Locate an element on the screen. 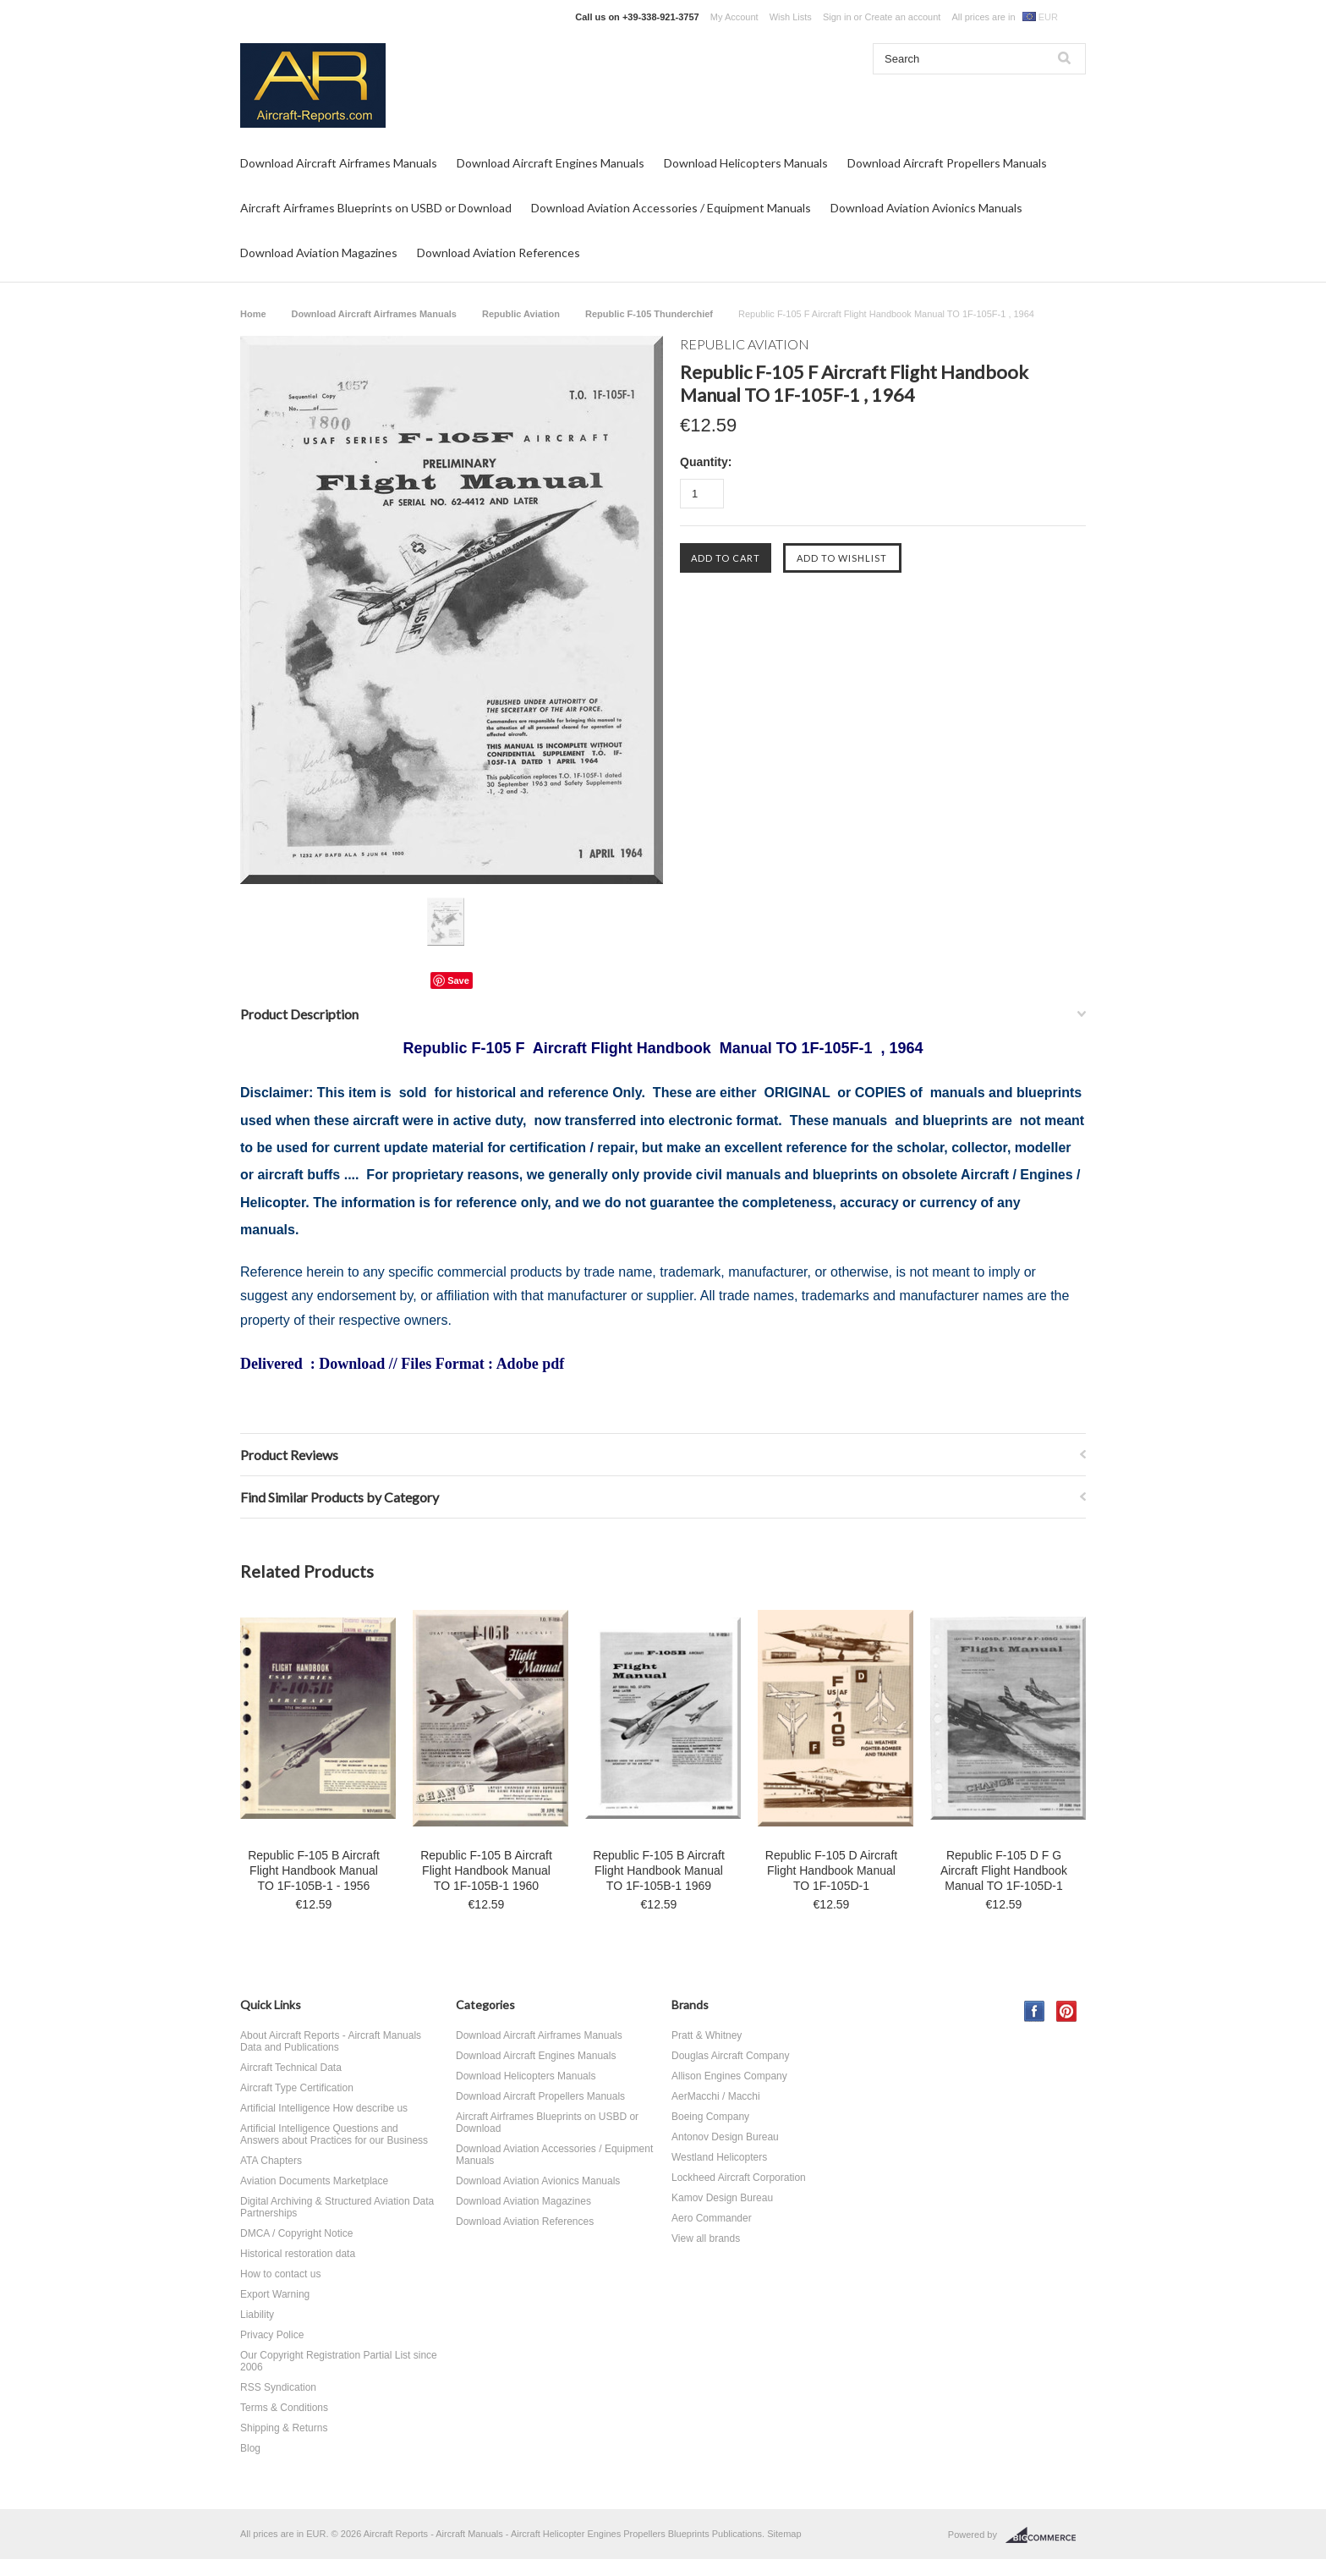 Image resolution: width=1326 pixels, height=2576 pixels. Lockheed Aircraft Corporation is located at coordinates (738, 2177).